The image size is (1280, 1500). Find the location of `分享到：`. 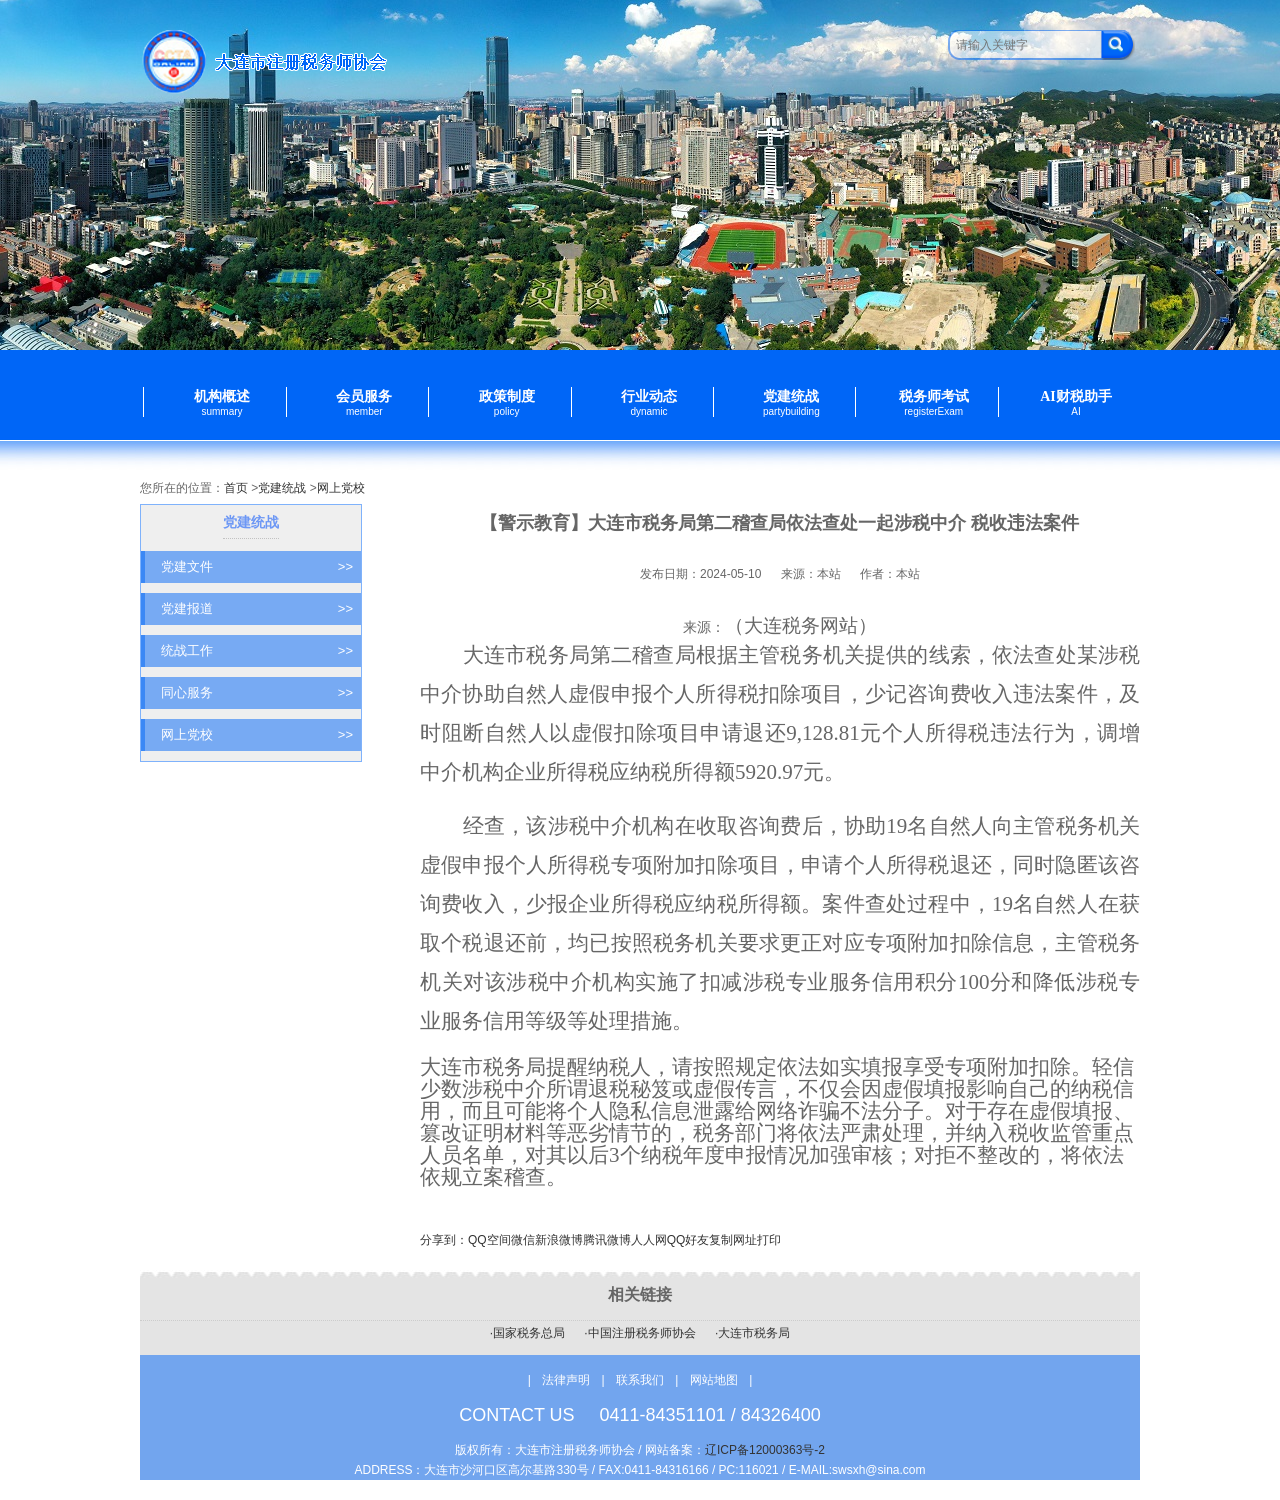

分享到： is located at coordinates (444, 1240).